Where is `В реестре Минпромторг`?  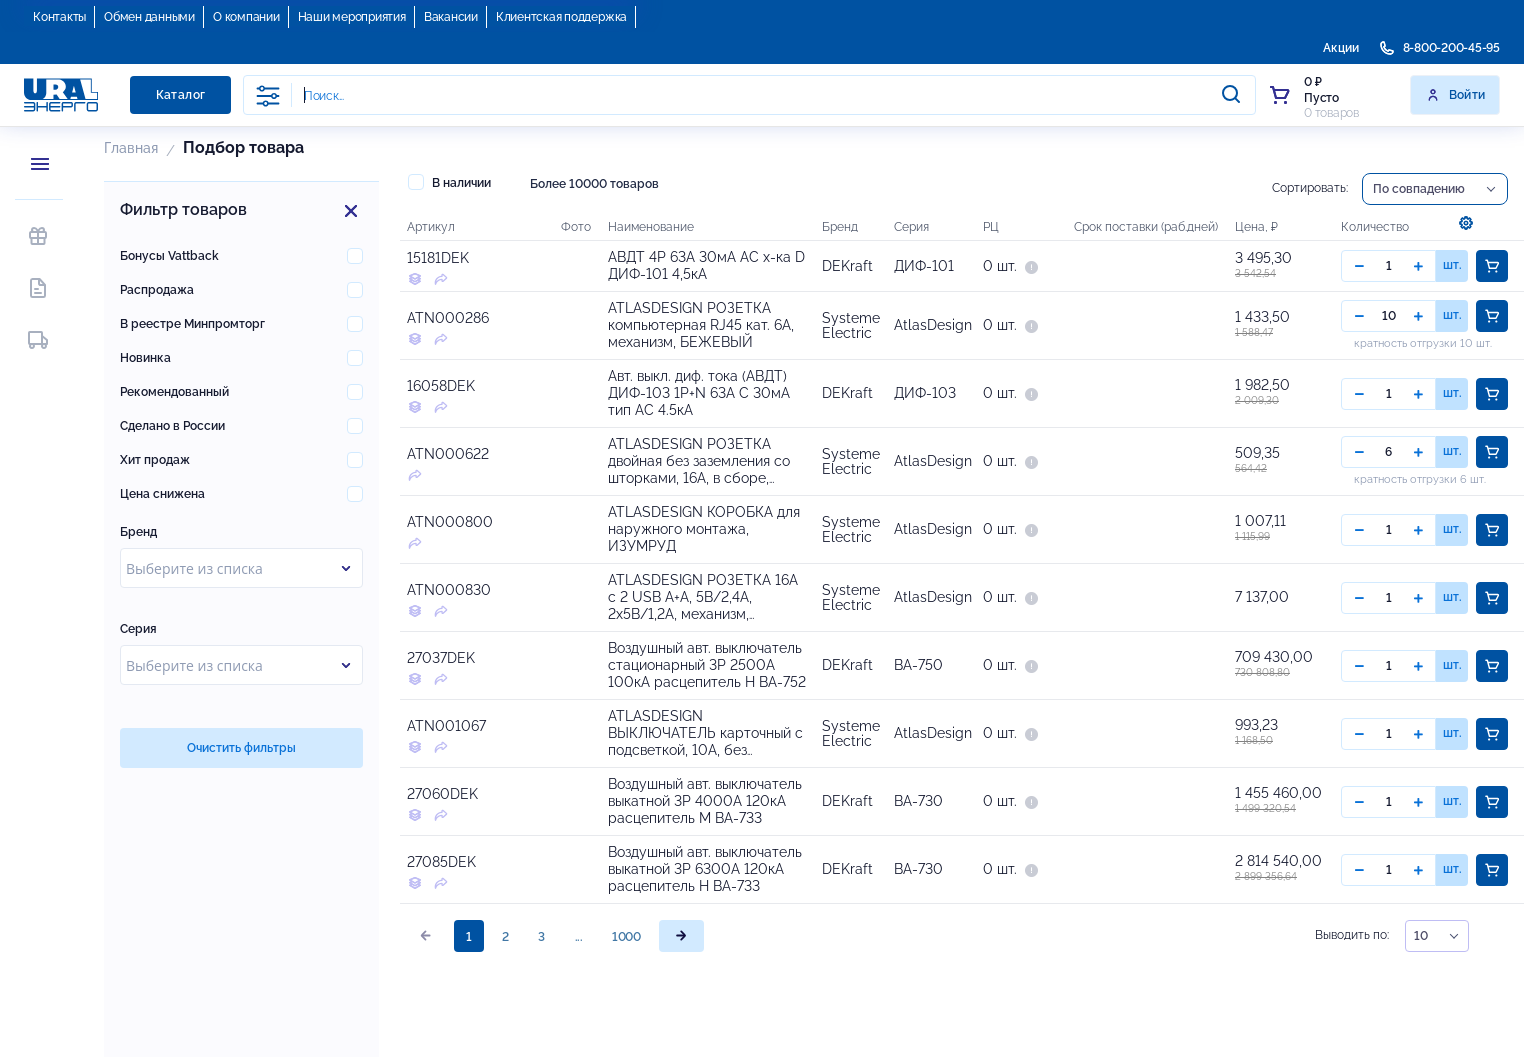 В реестре Минпромторг is located at coordinates (192, 324).